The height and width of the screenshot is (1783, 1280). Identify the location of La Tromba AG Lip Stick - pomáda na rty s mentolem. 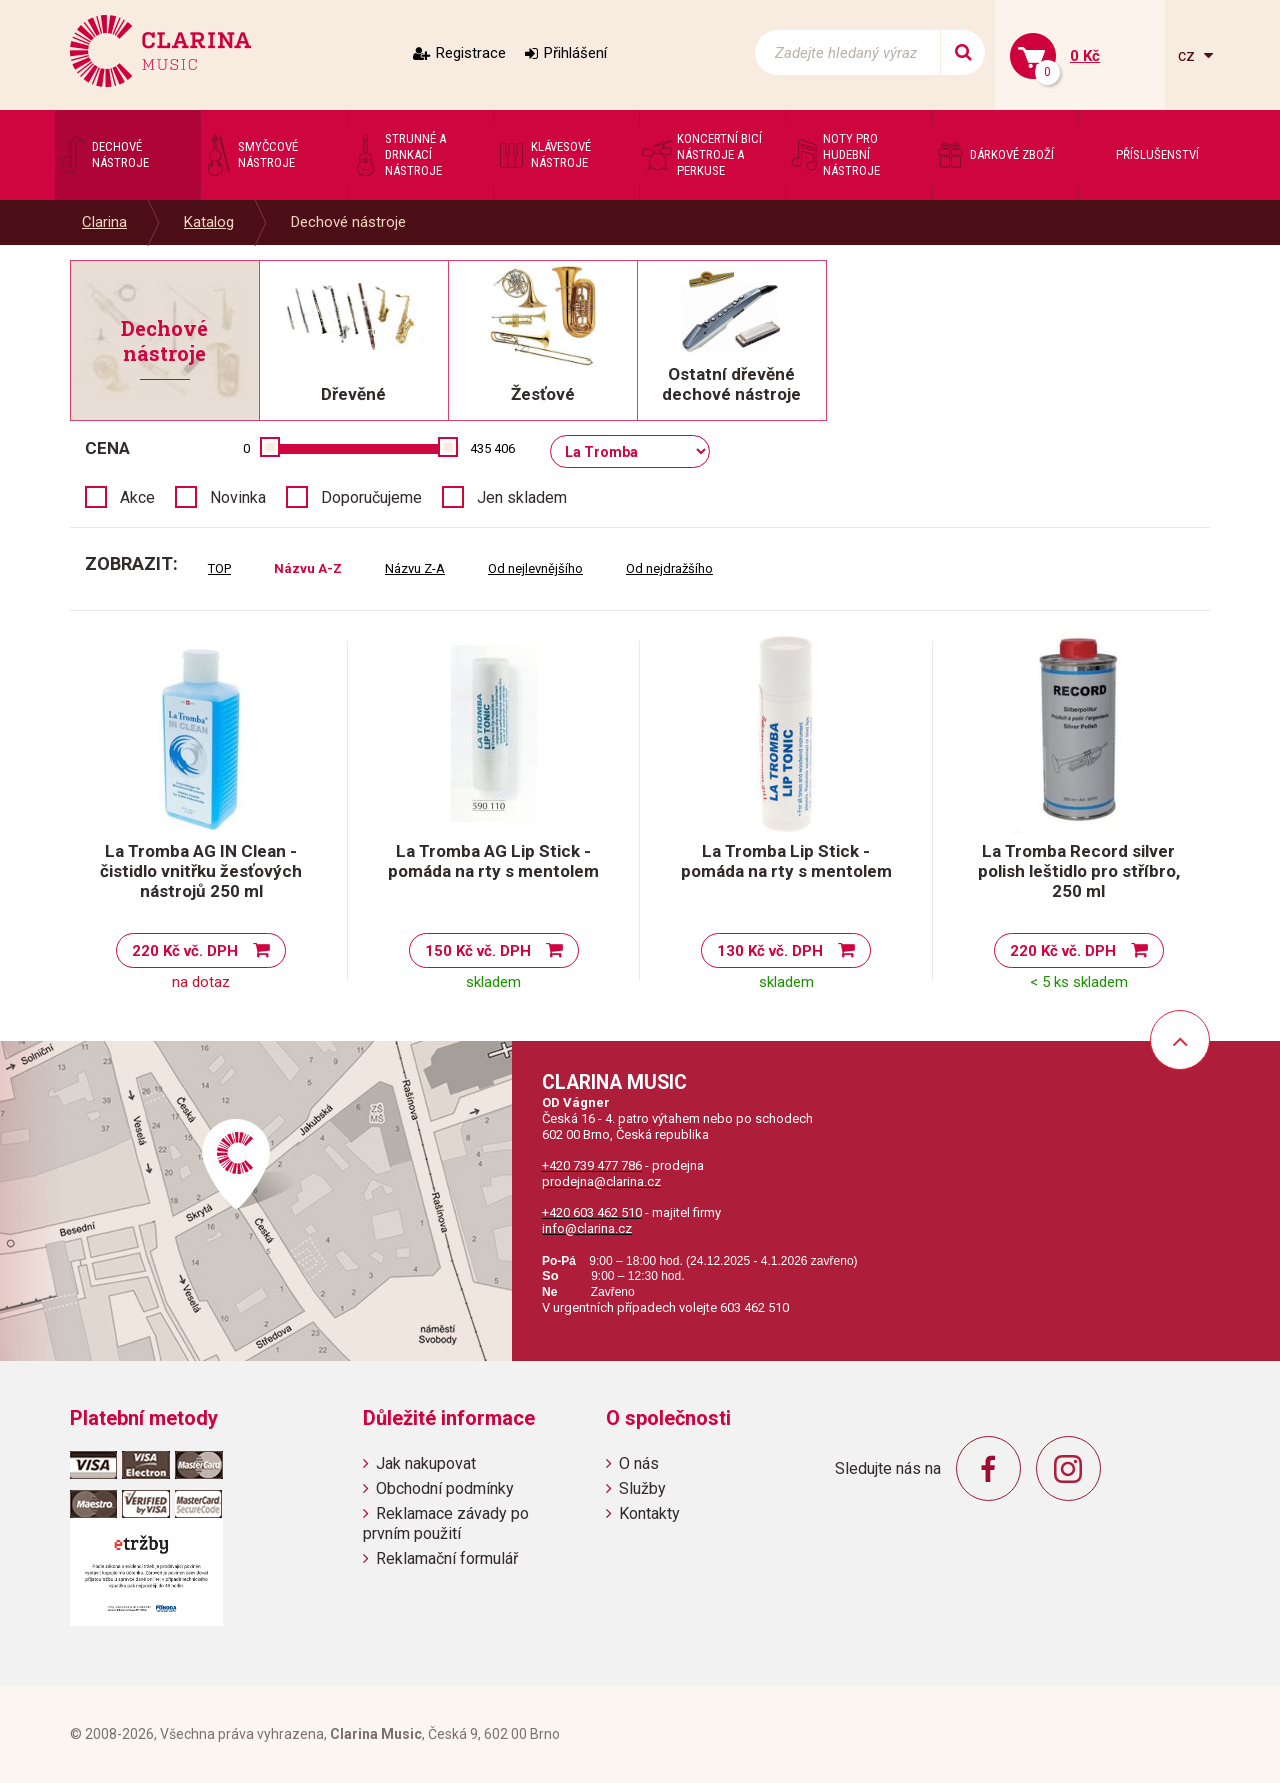
(493, 861).